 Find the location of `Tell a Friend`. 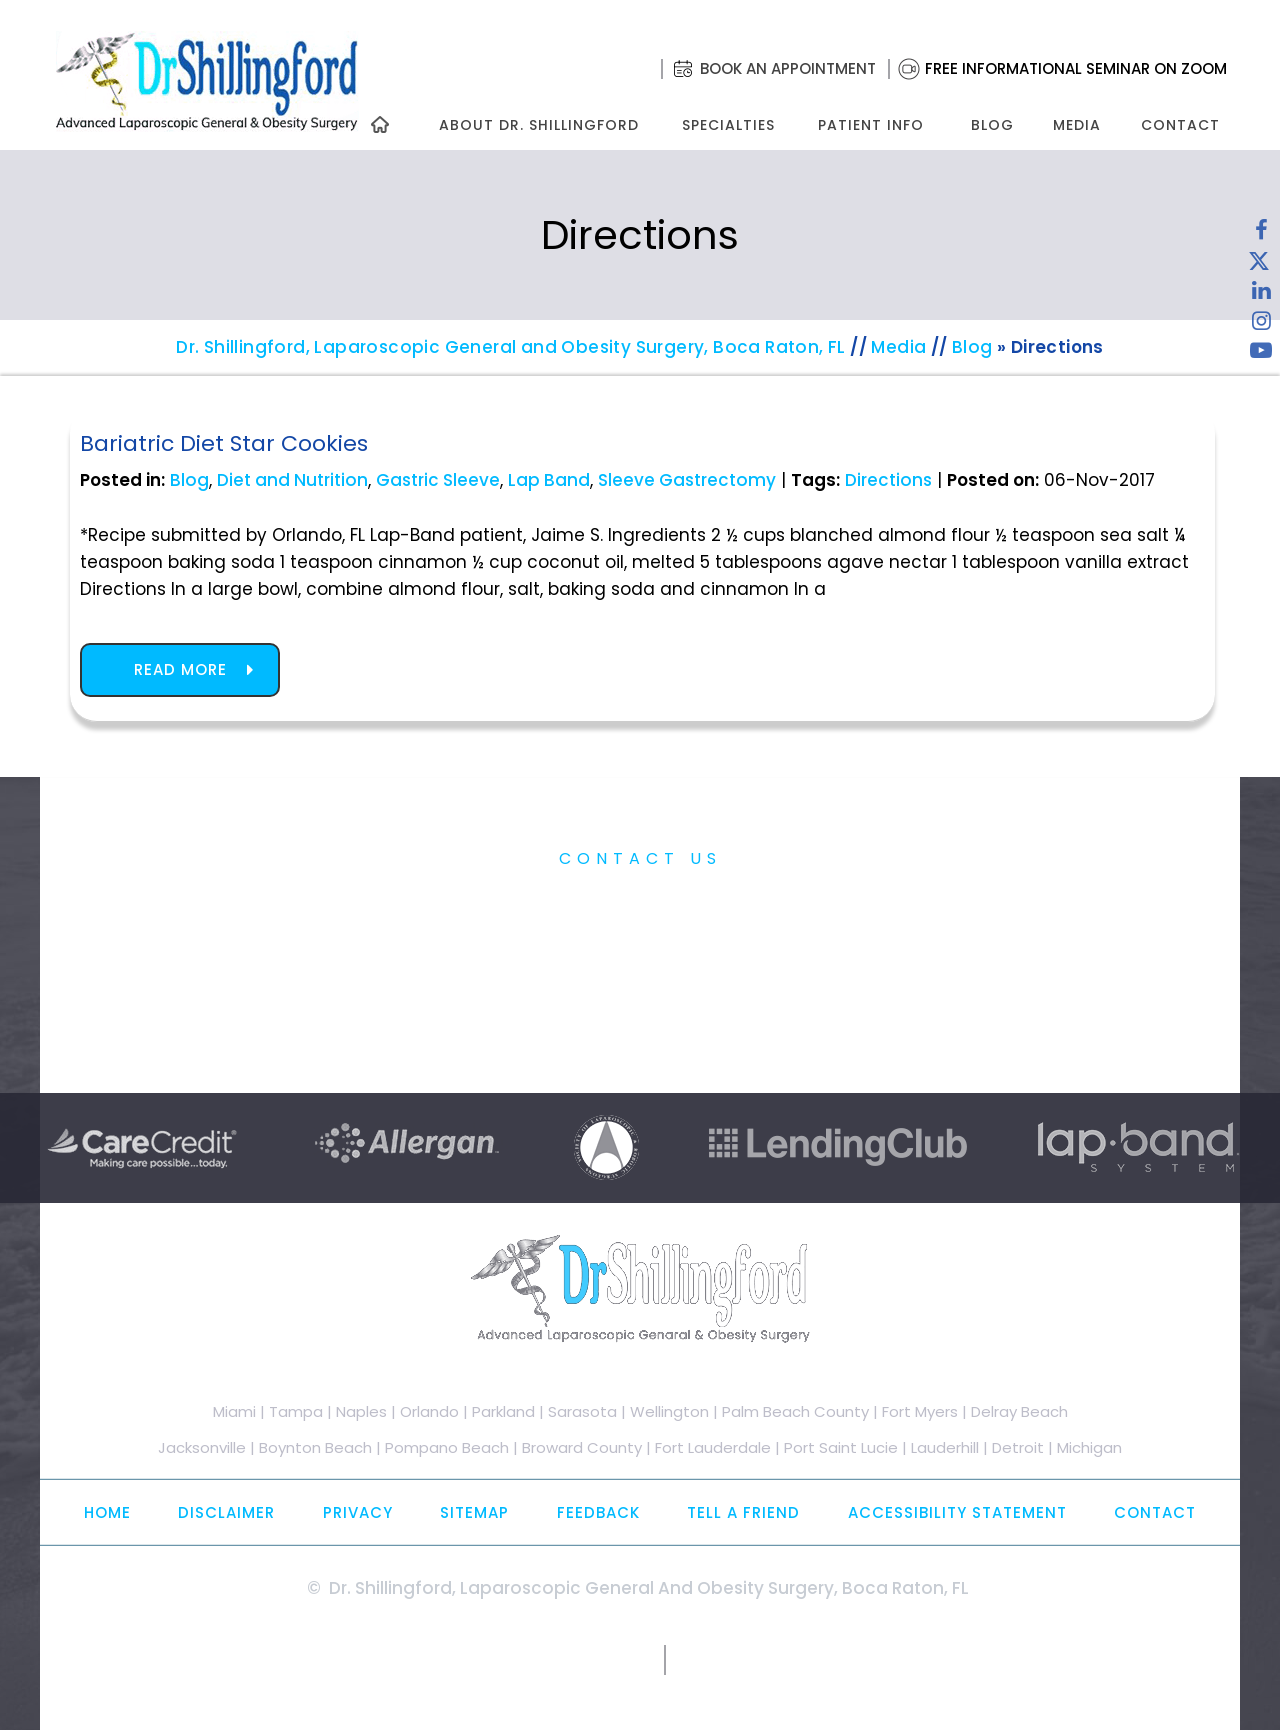

Tell a Friend is located at coordinates (743, 1512).